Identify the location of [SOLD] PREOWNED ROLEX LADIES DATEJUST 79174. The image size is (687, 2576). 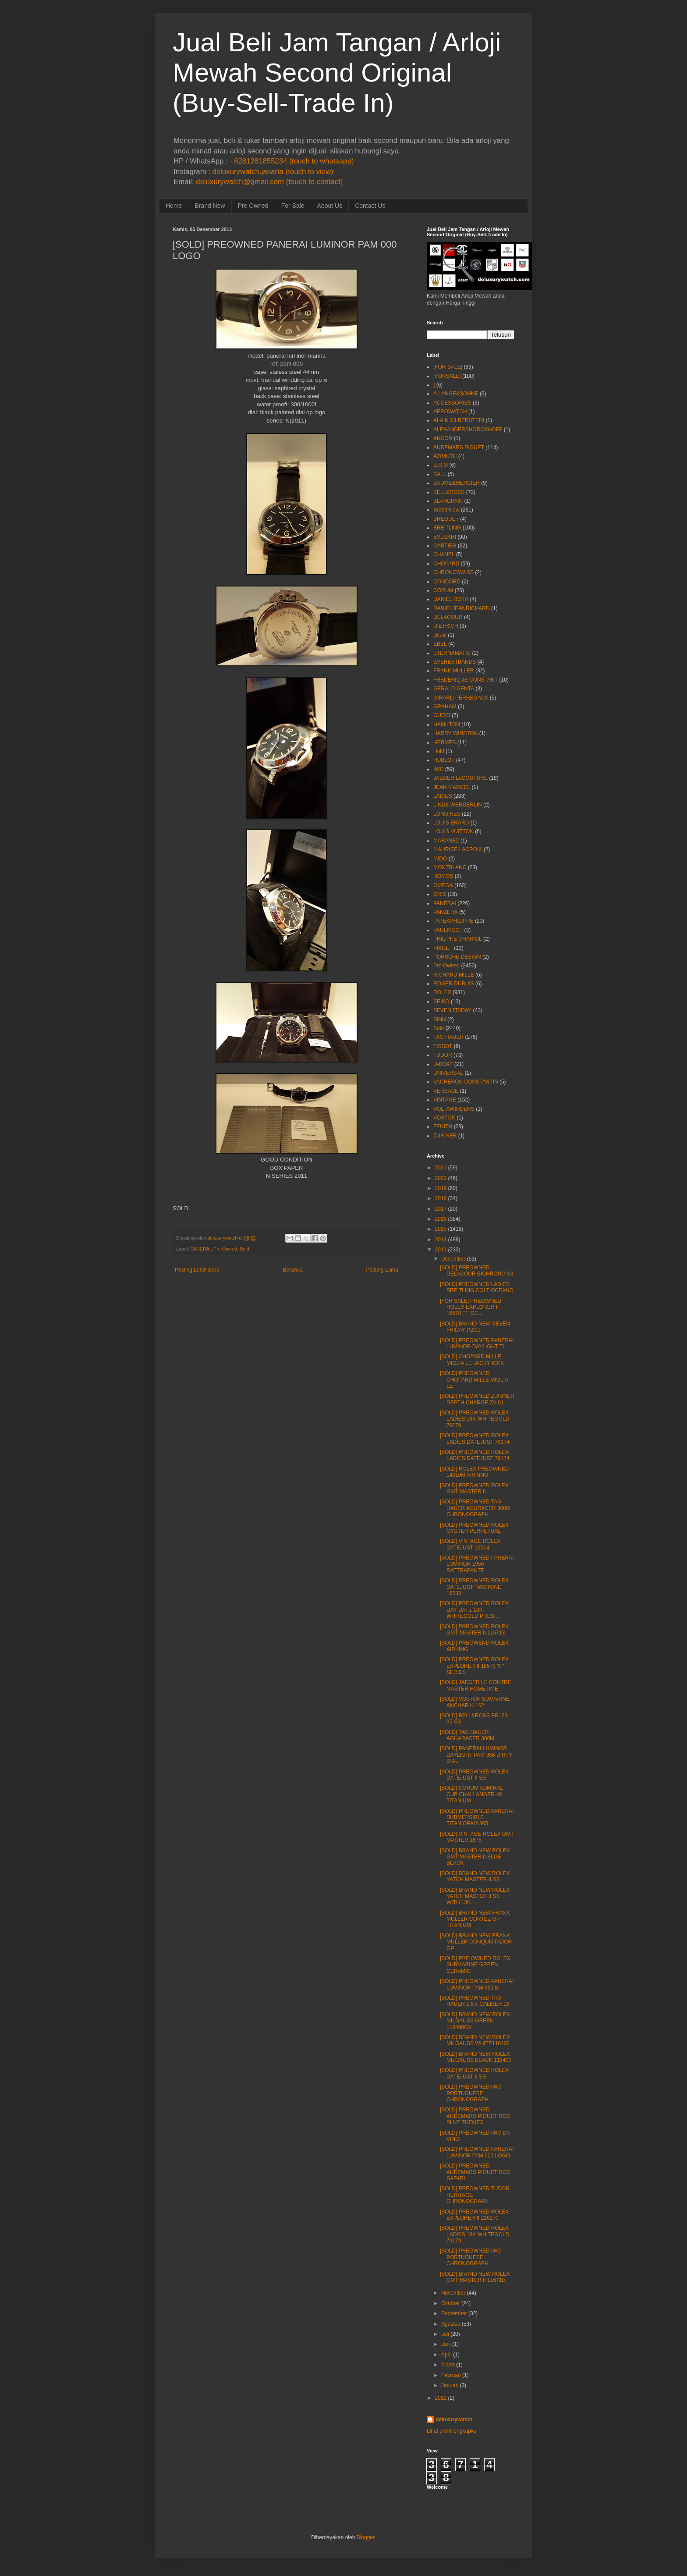
(475, 1438).